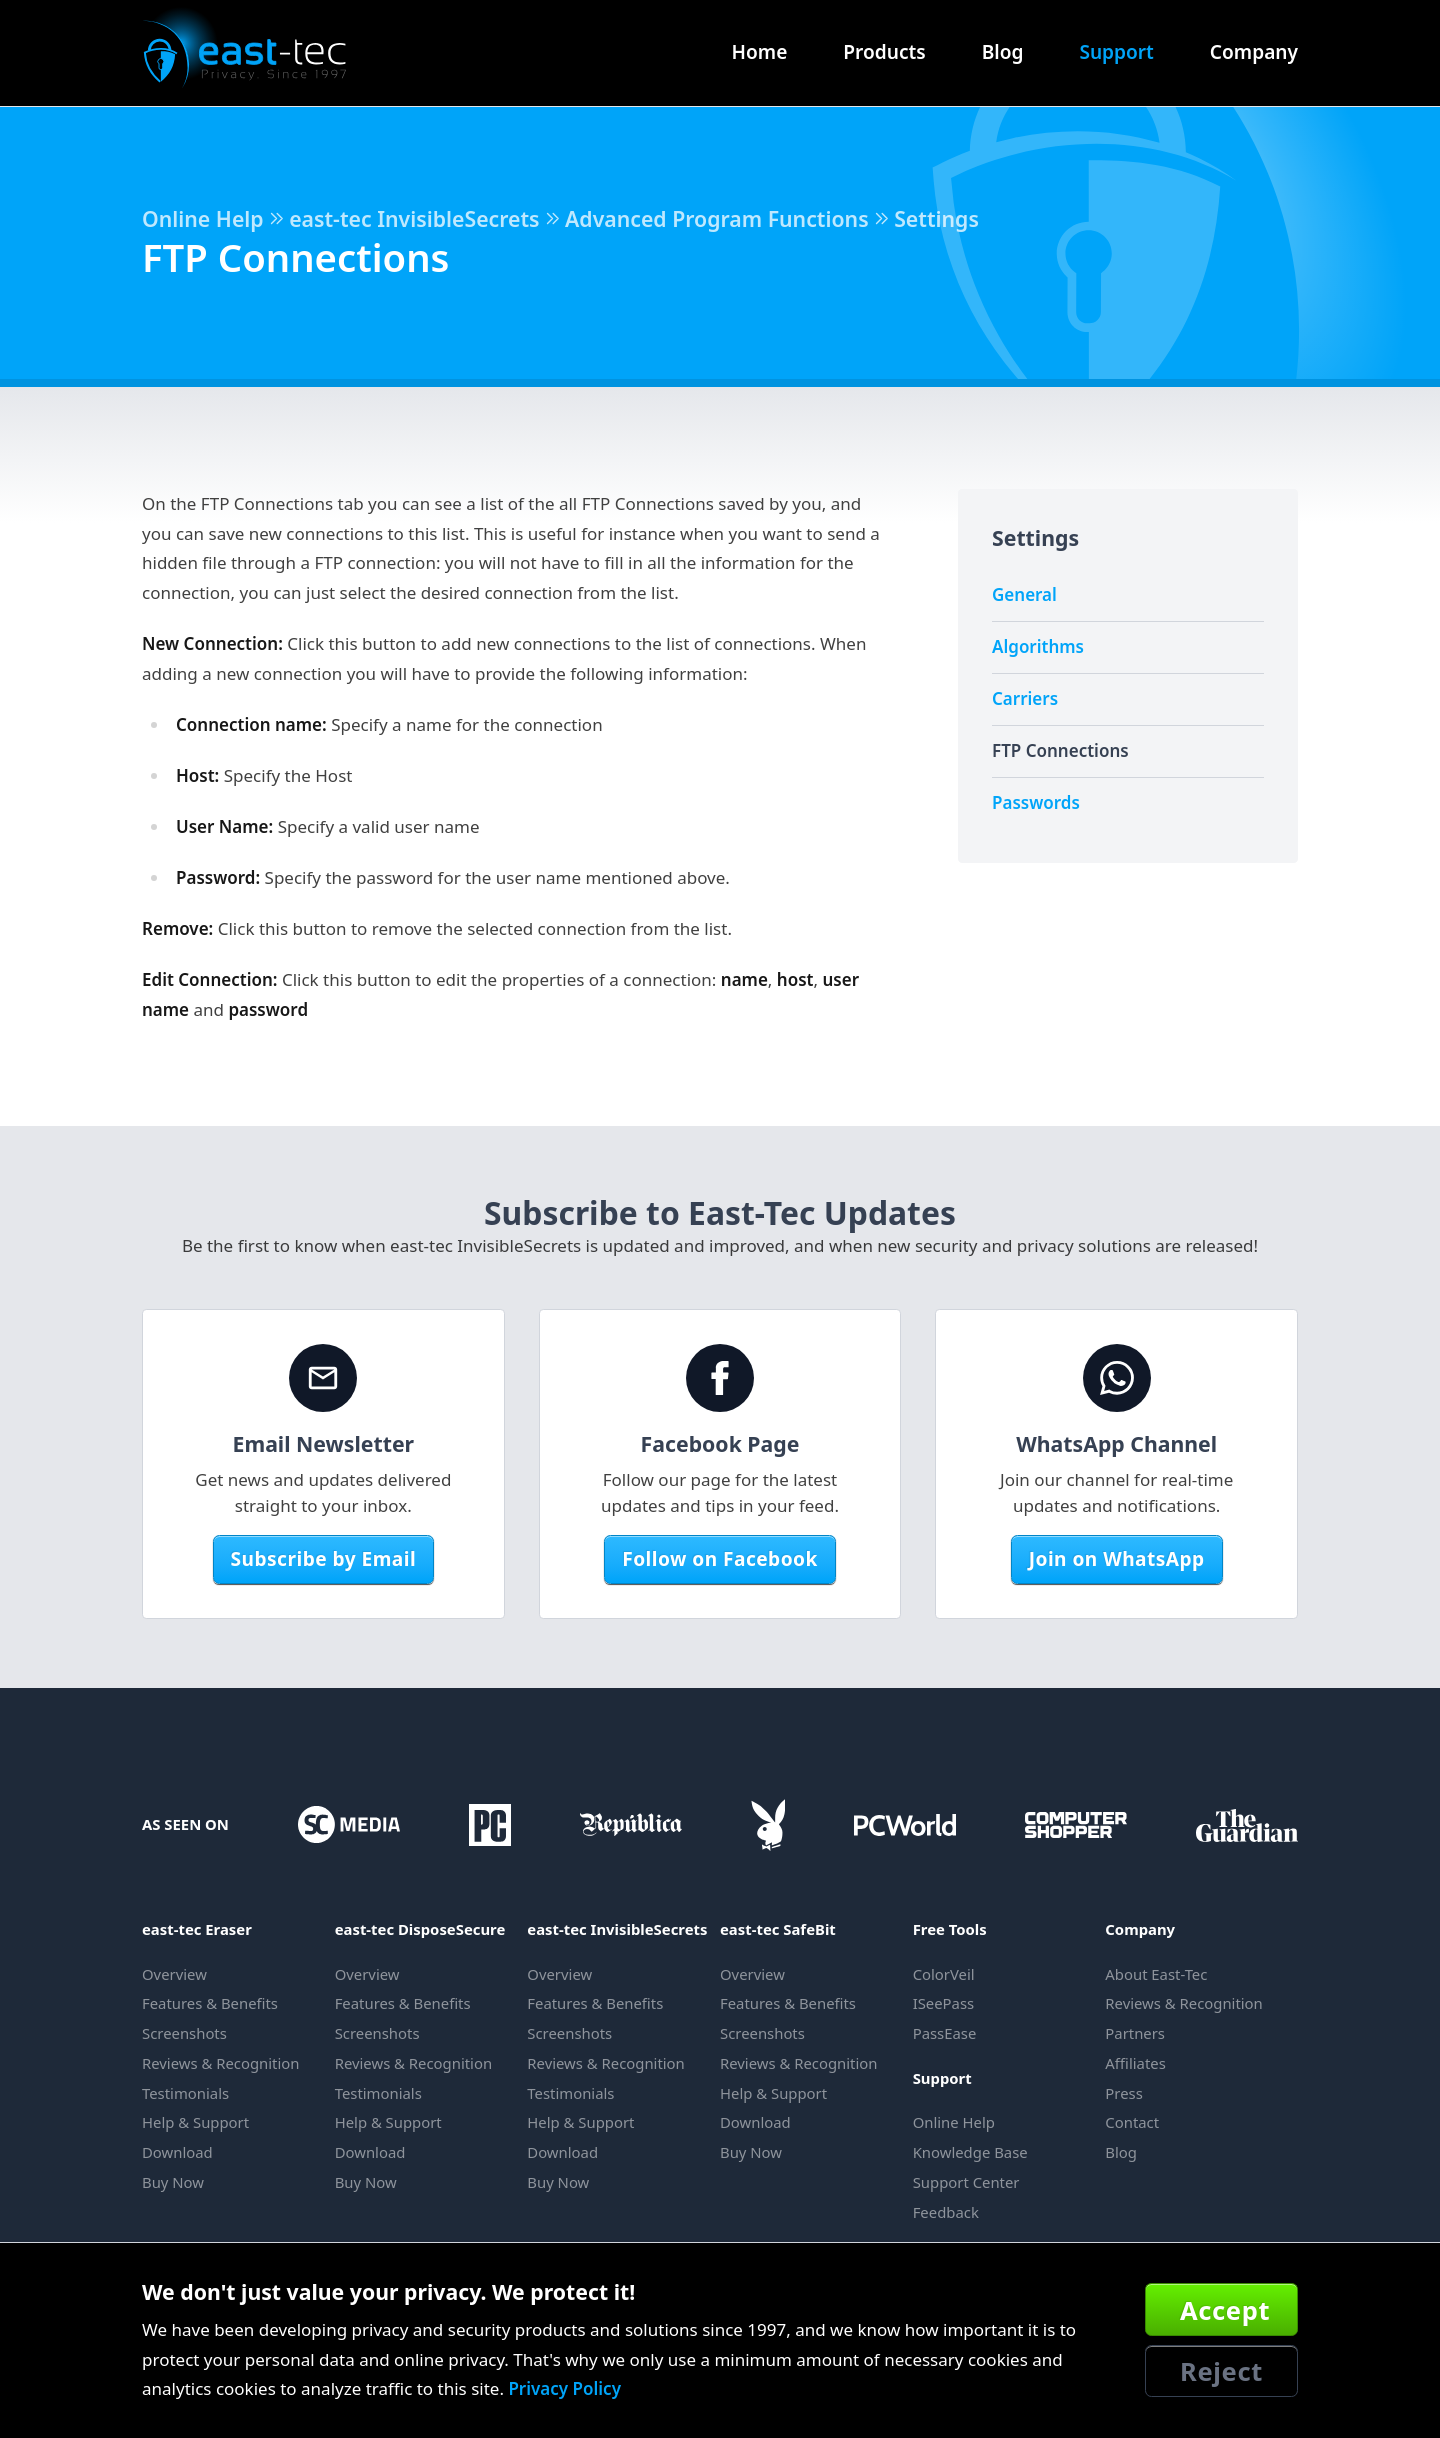 The height and width of the screenshot is (2438, 1440). What do you see at coordinates (195, 2122) in the screenshot?
I see `Help & Support` at bounding box center [195, 2122].